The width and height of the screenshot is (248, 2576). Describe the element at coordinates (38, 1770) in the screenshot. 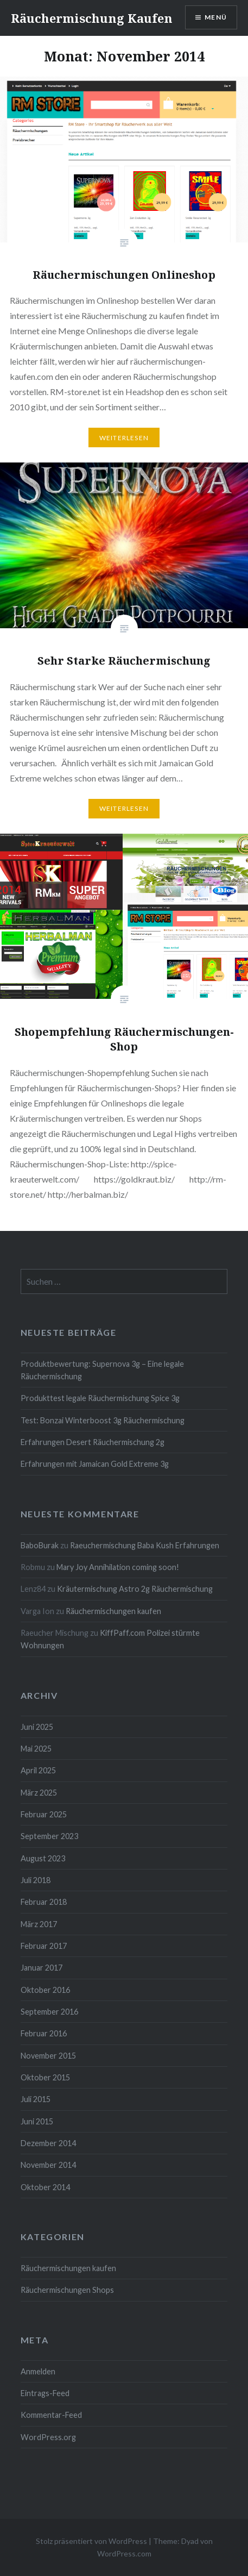

I see `April 2025` at that location.